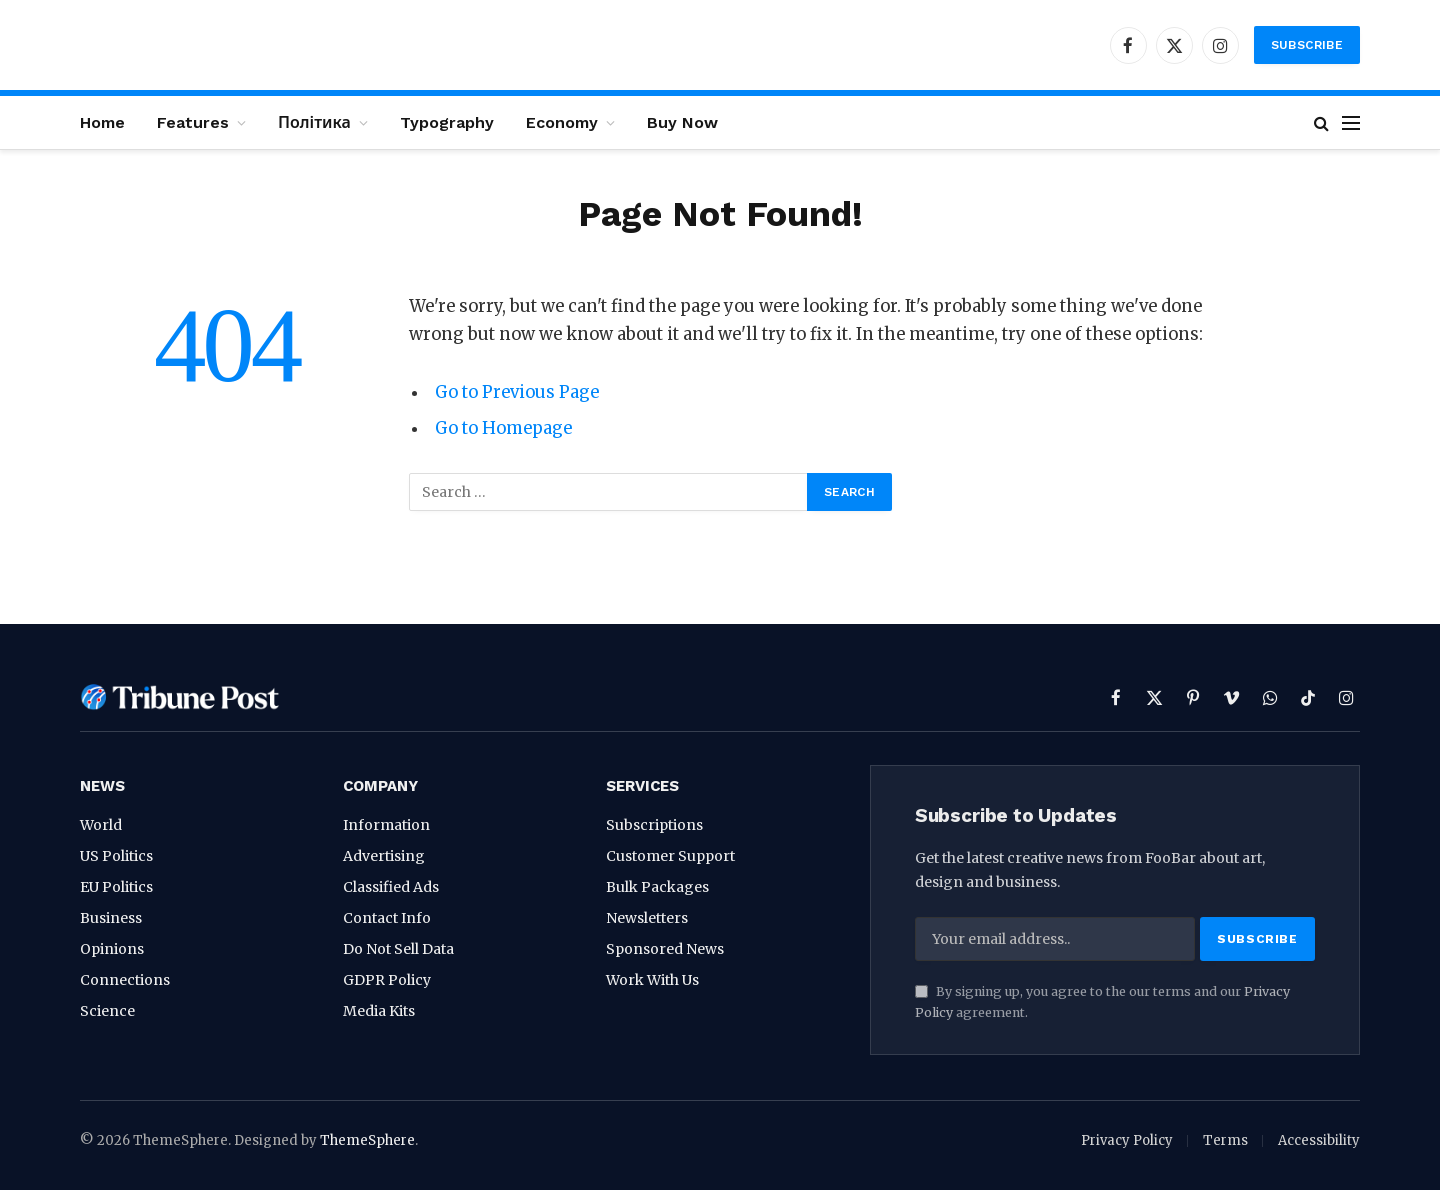 The image size is (1440, 1190). What do you see at coordinates (447, 122) in the screenshot?
I see `Typography` at bounding box center [447, 122].